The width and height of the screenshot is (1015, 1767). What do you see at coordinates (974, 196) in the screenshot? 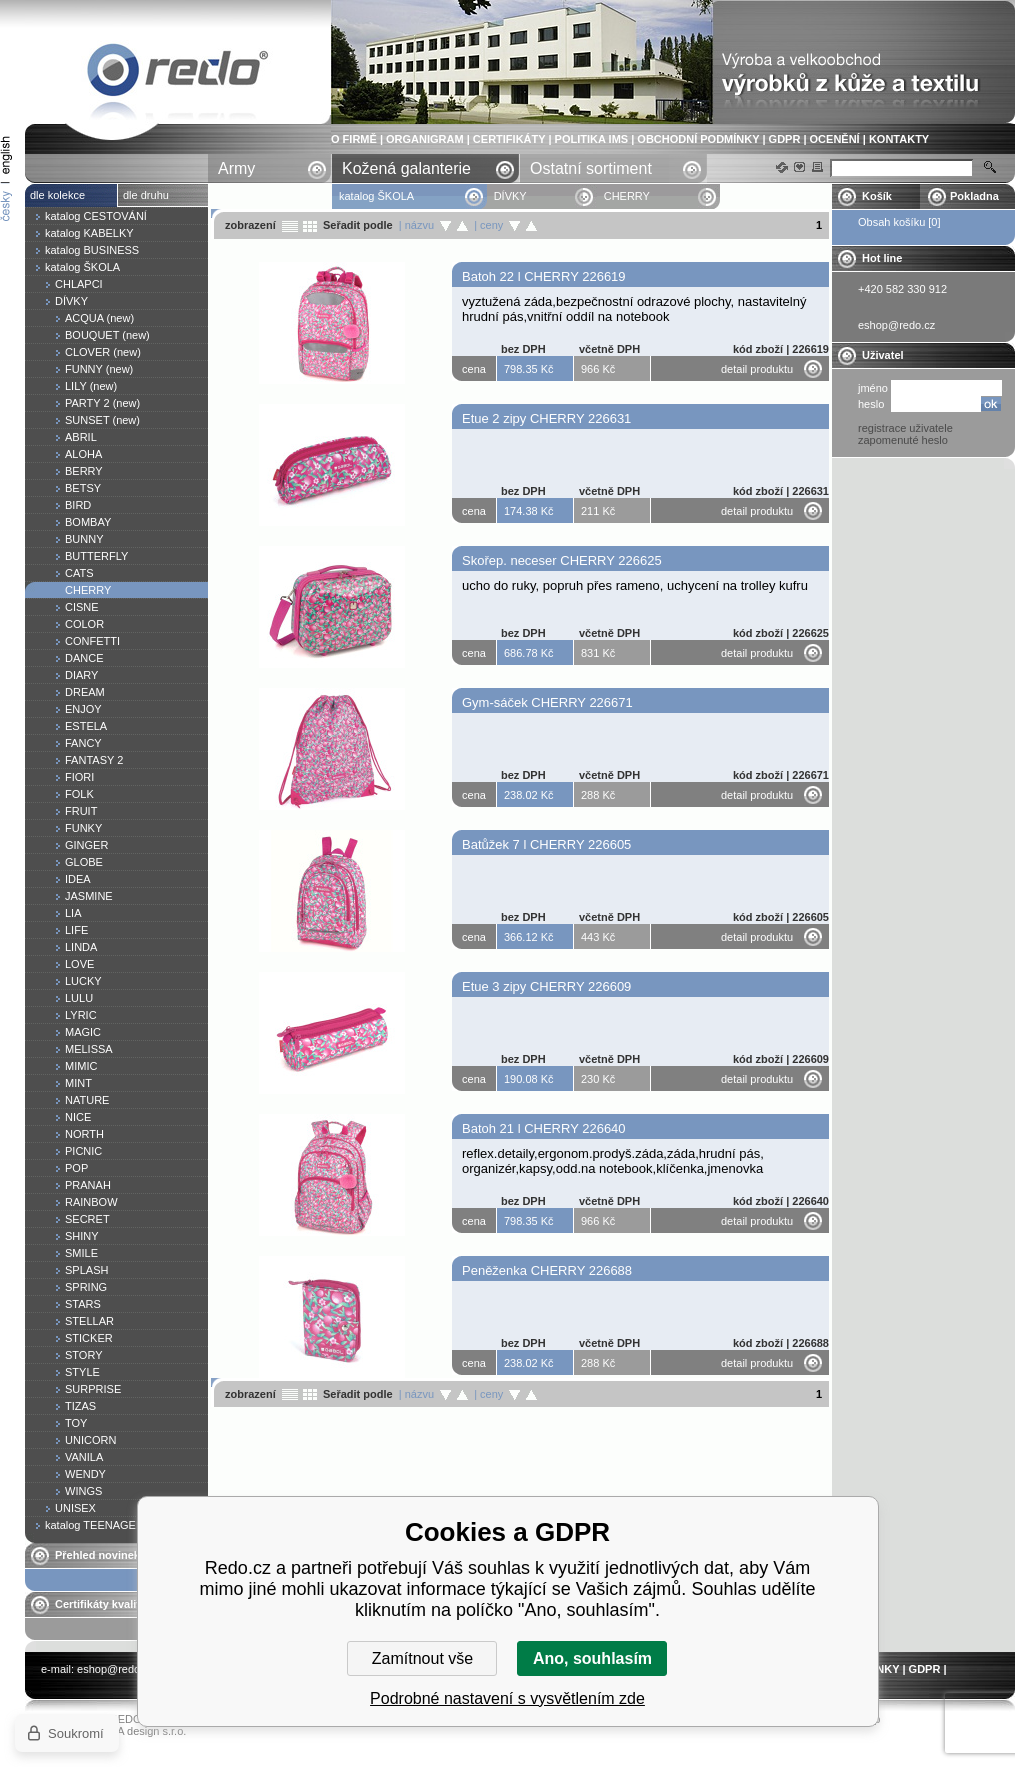
I see `Pokladna` at bounding box center [974, 196].